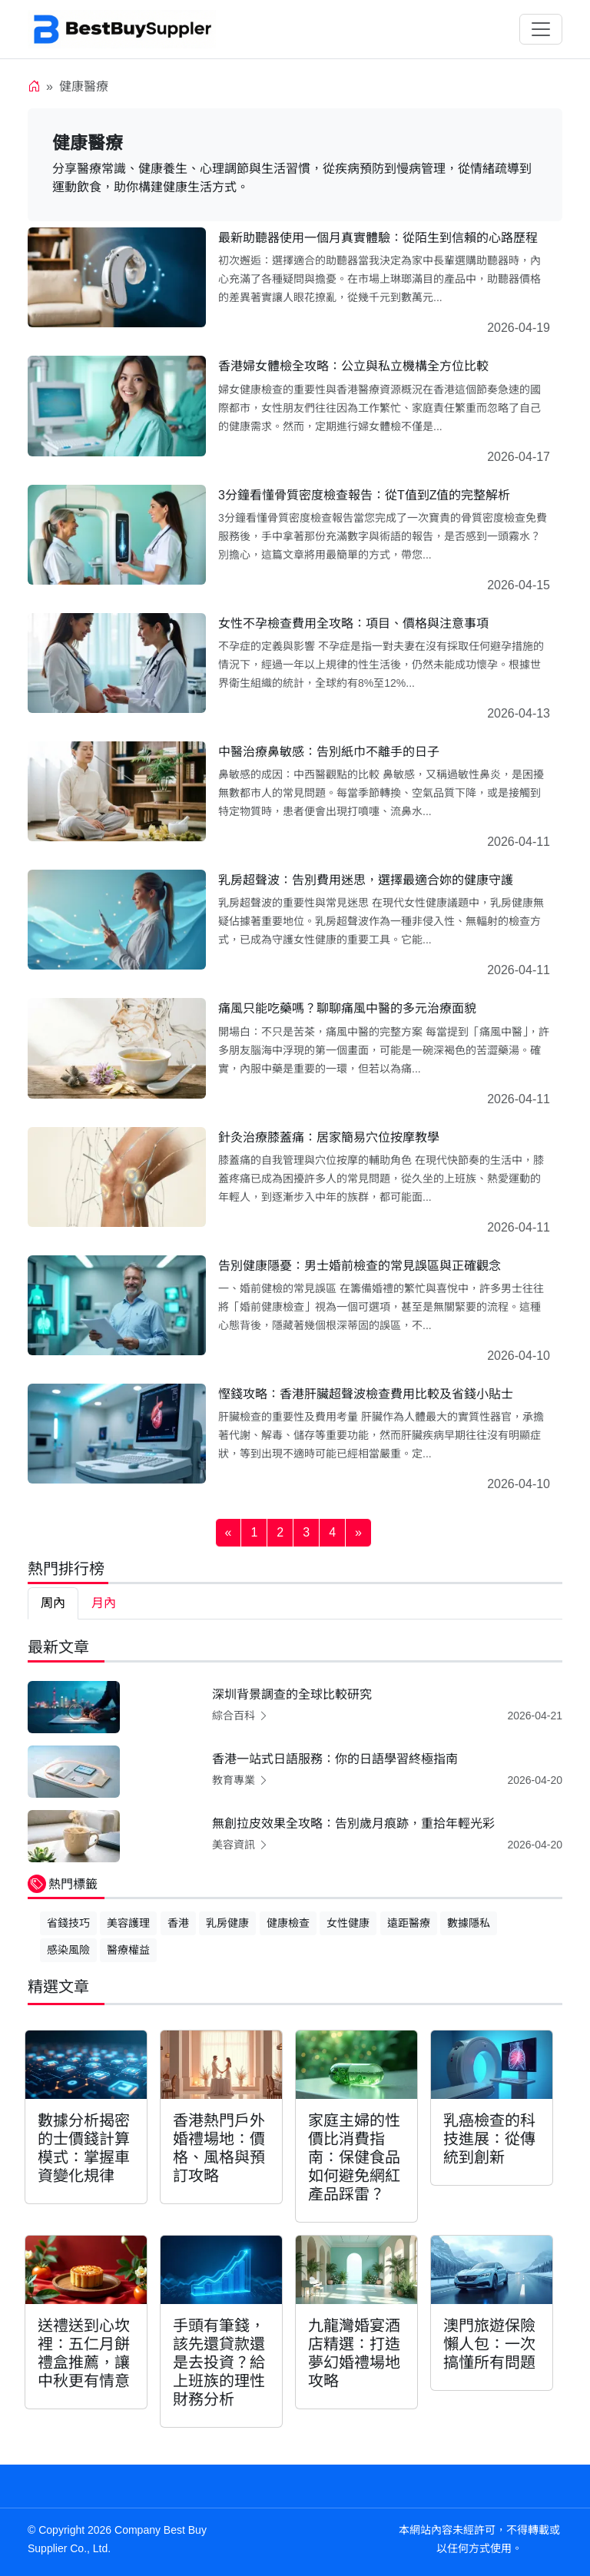 The height and width of the screenshot is (2576, 590). I want to click on 告別健康隱憂：男士婚前檢查的常見誤區與正確觀念, so click(359, 1265).